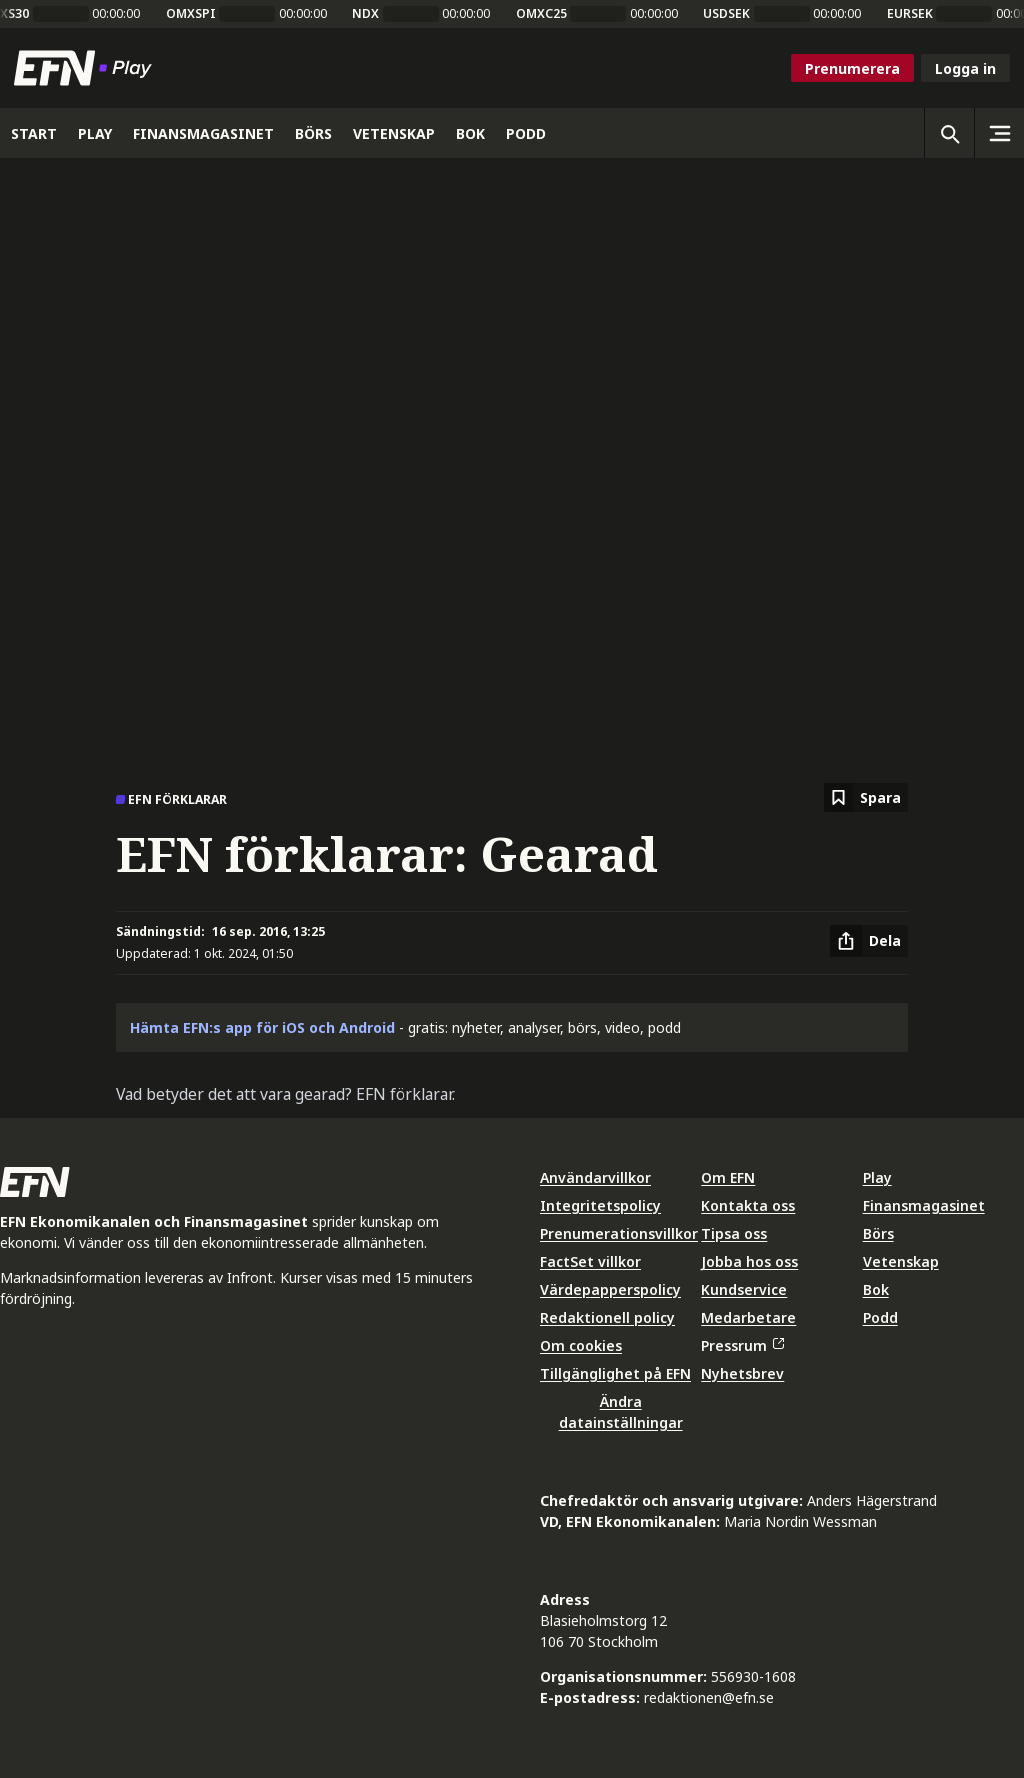 Image resolution: width=1024 pixels, height=1778 pixels. I want to click on Prenumerationsvillkor, so click(619, 1233).